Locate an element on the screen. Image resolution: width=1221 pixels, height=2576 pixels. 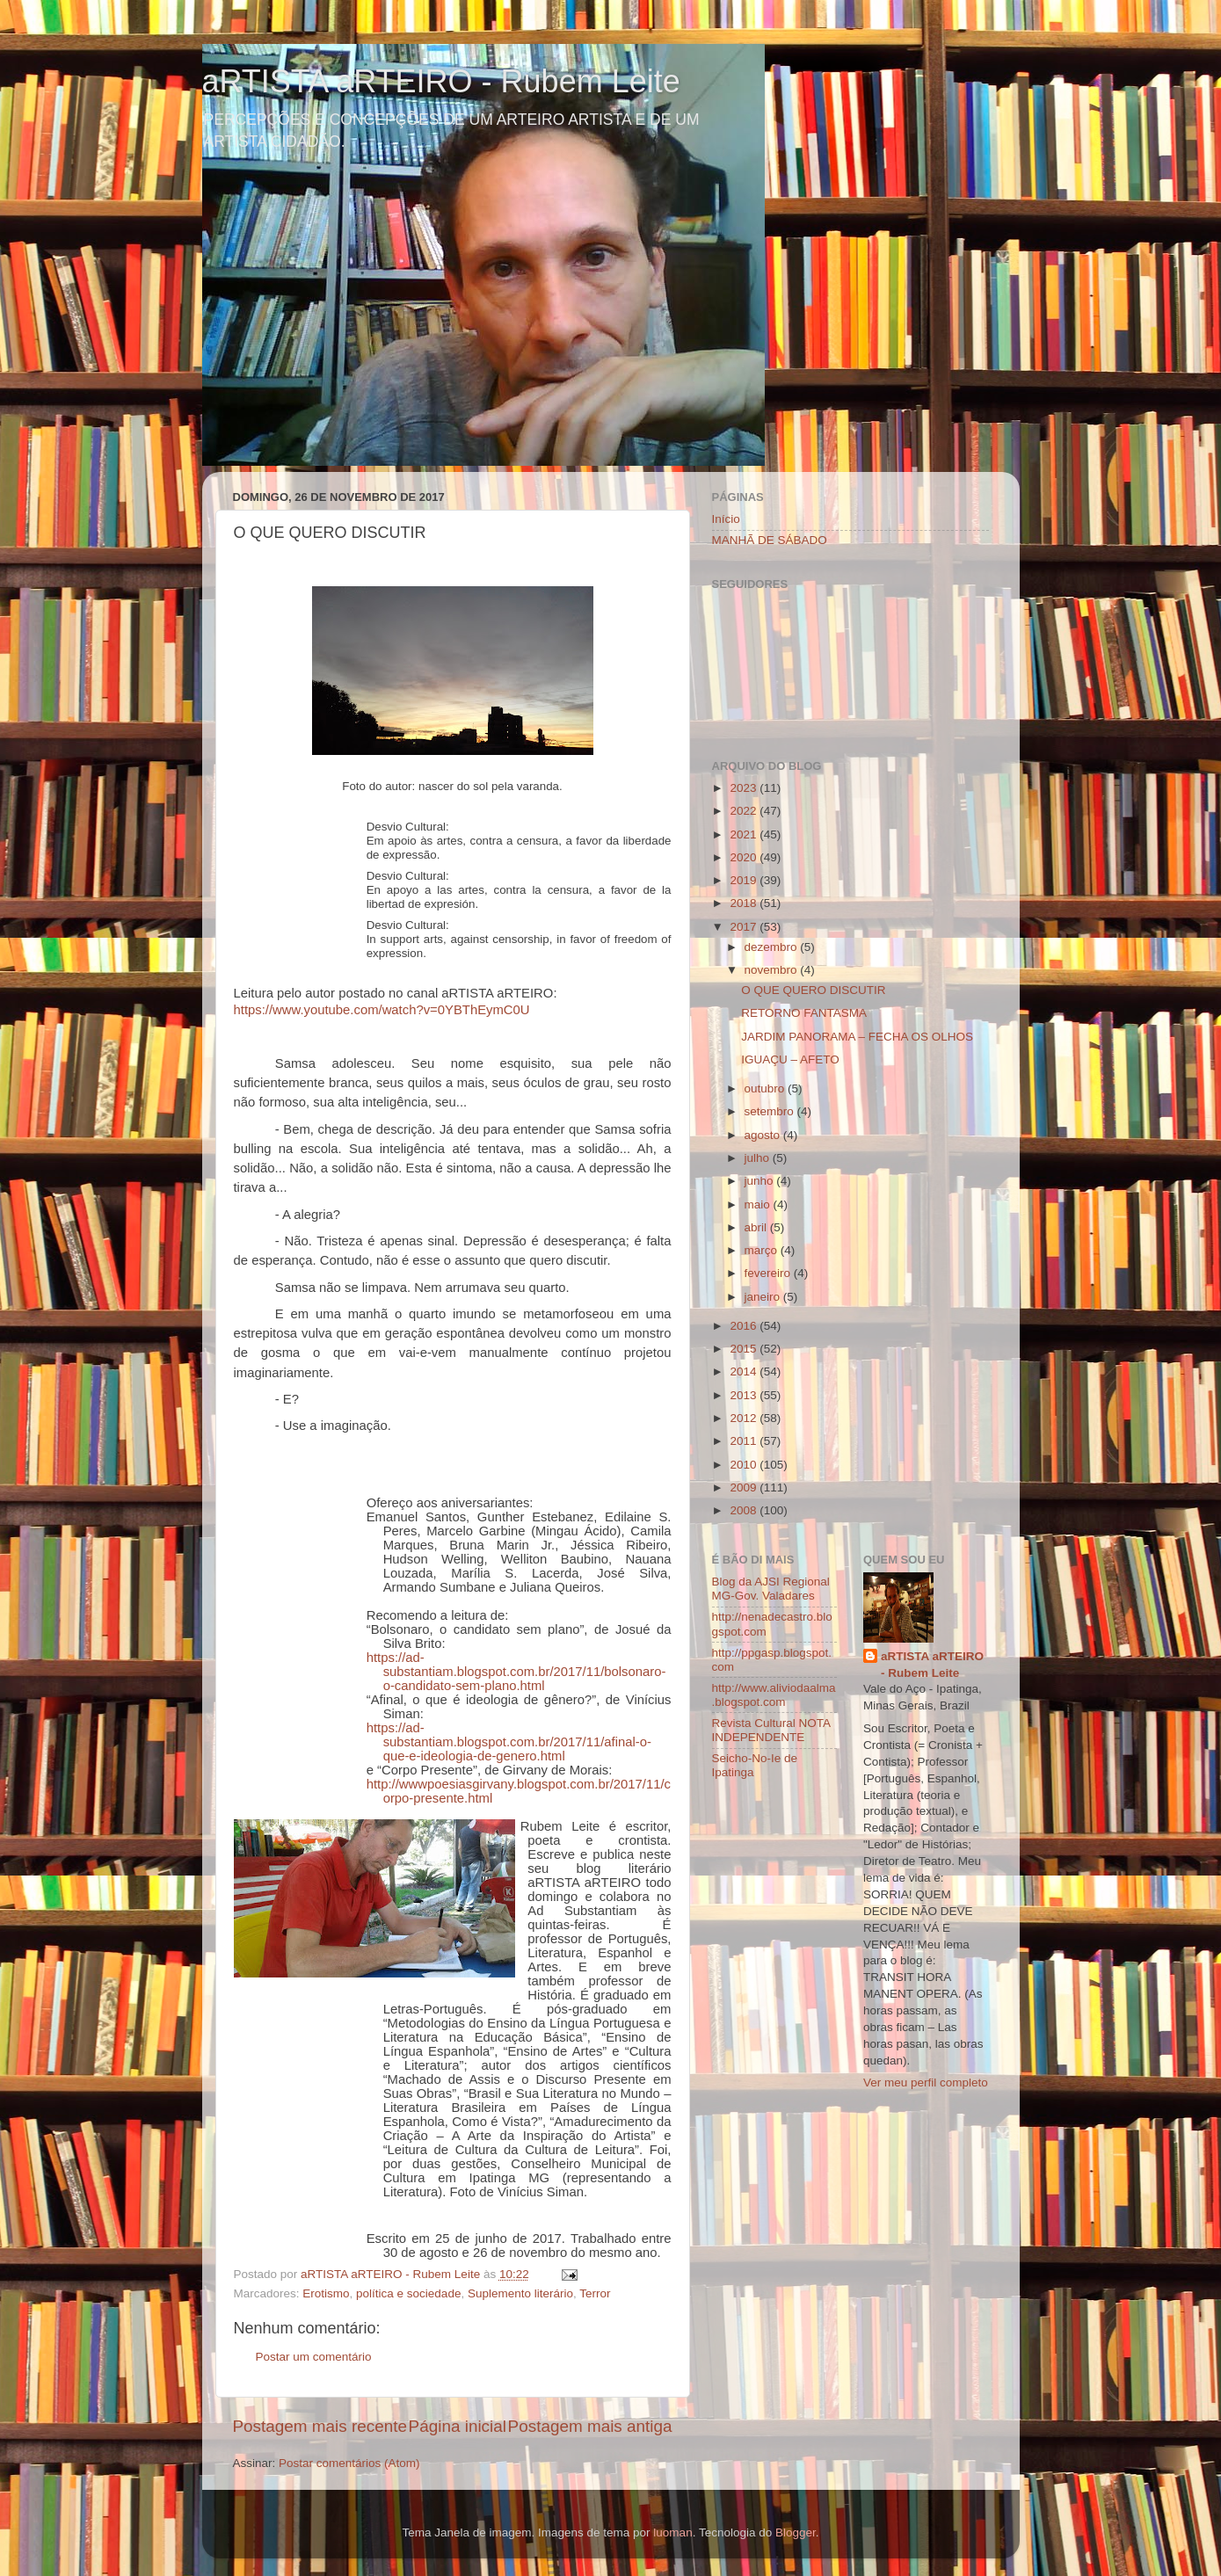
novembro is located at coordinates (773, 969).